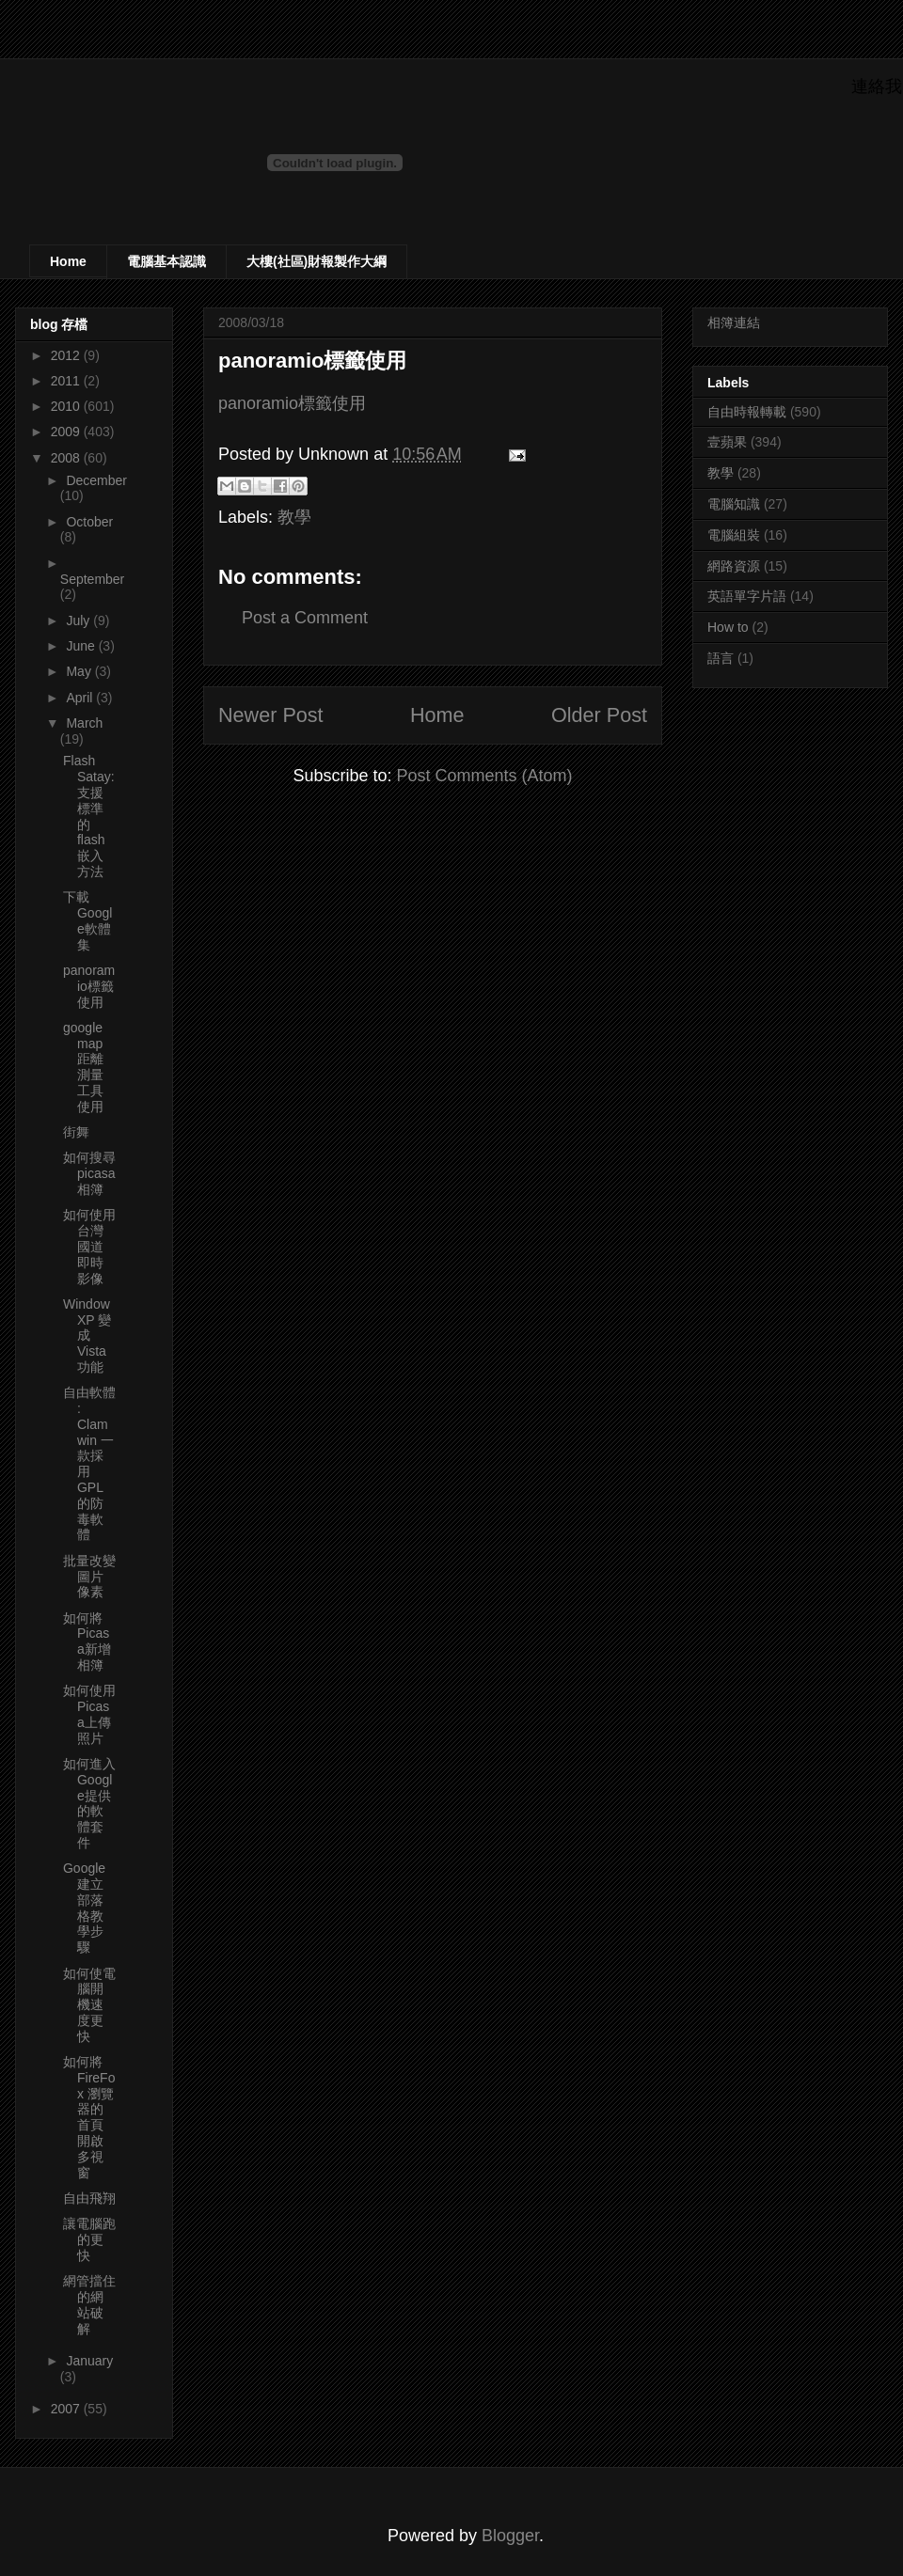 The width and height of the screenshot is (903, 2576). Describe the element at coordinates (67, 431) in the screenshot. I see `2009` at that location.